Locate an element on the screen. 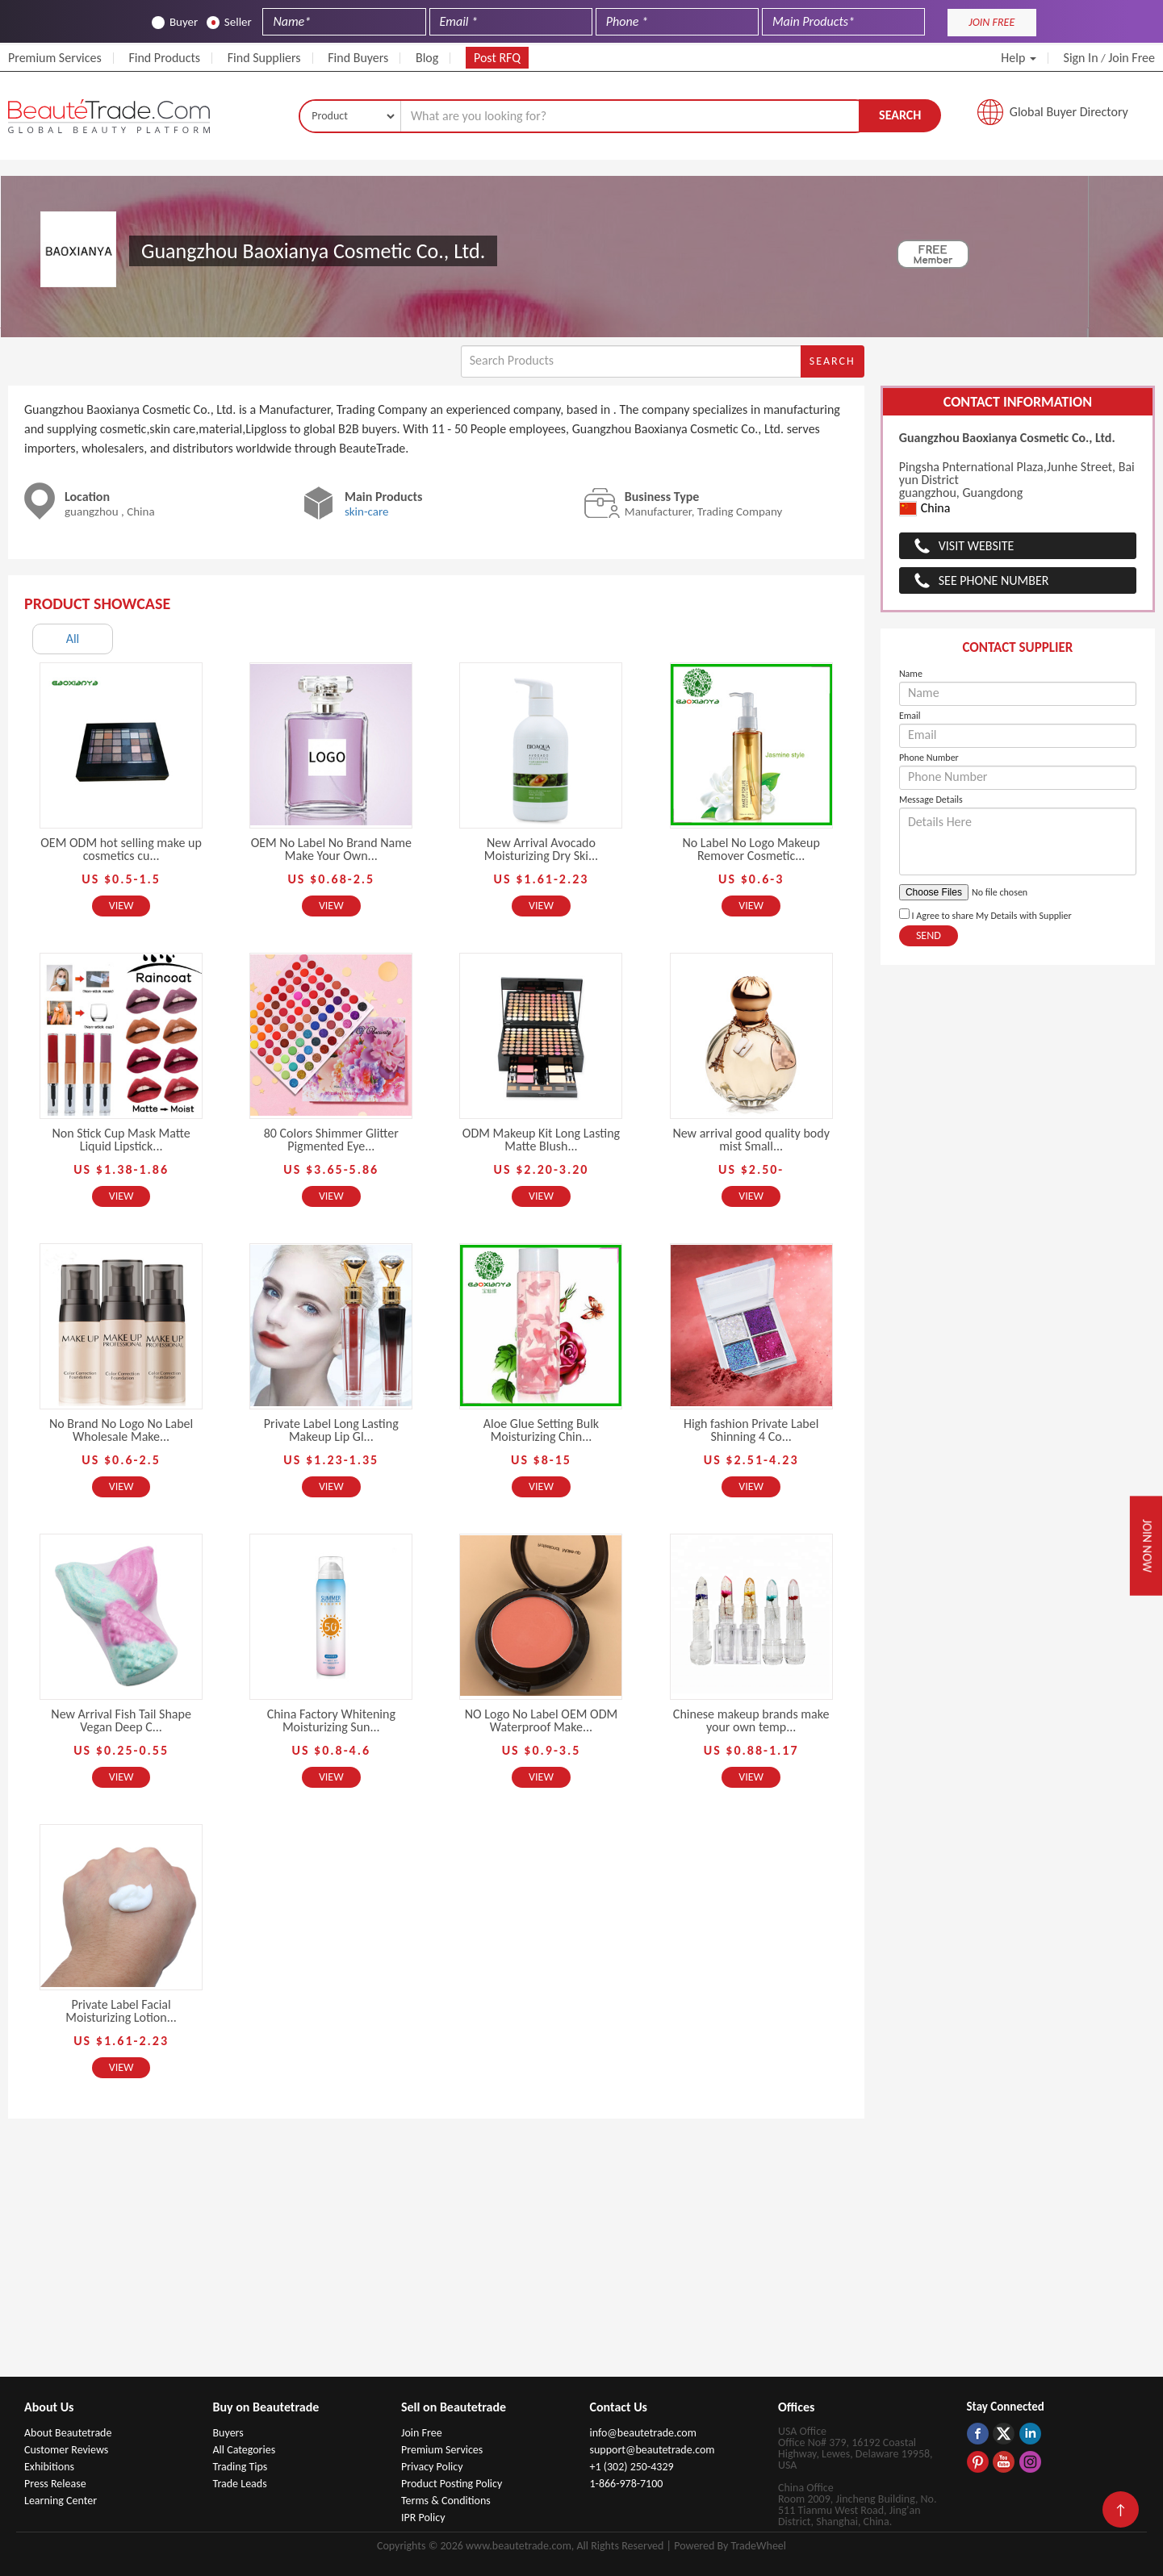 The height and width of the screenshot is (2576, 1163). Email is located at coordinates (910, 715).